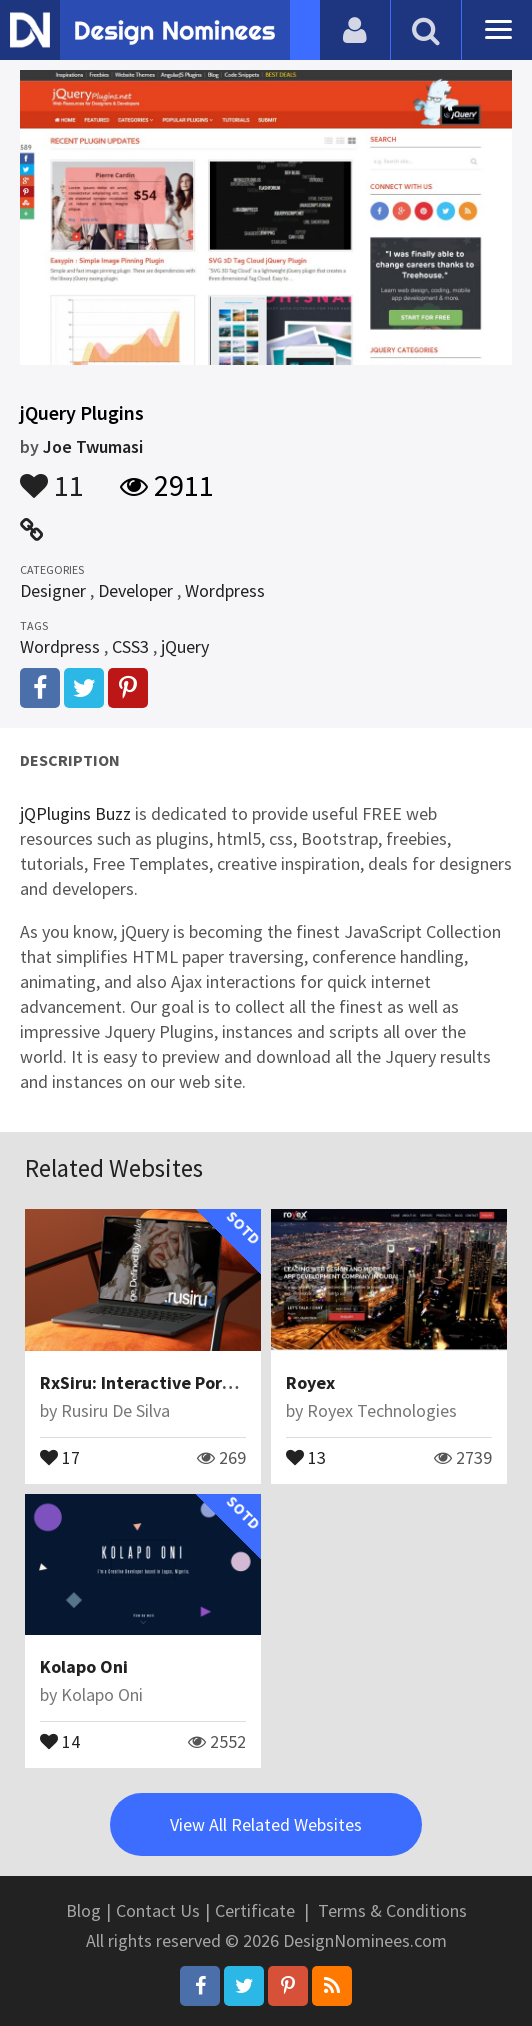 This screenshot has width=532, height=2026. Describe the element at coordinates (225, 590) in the screenshot. I see `Wordpress` at that location.